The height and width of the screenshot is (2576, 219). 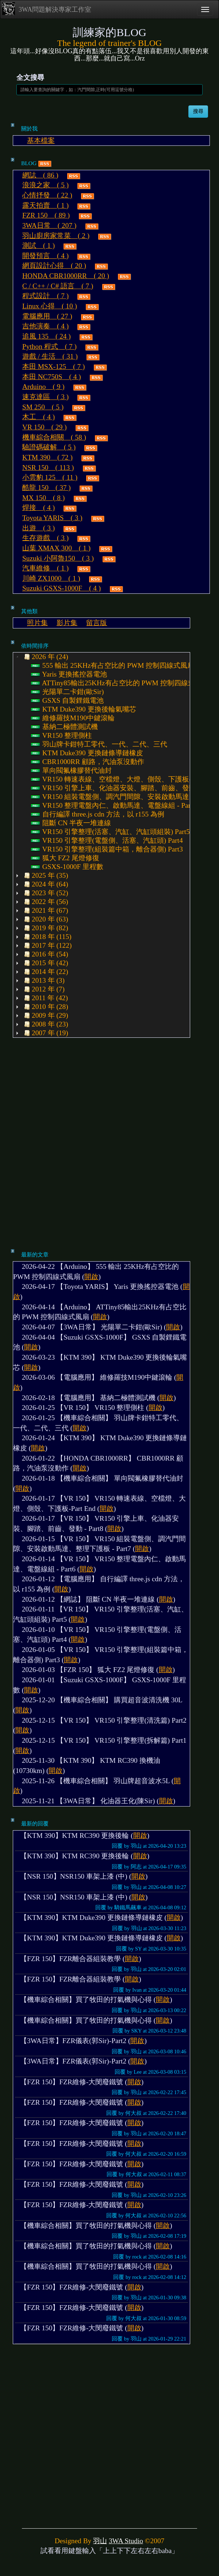 What do you see at coordinates (67, 700) in the screenshot?
I see `GSXS 自製鋰鐵電池 [treeitem]` at bounding box center [67, 700].